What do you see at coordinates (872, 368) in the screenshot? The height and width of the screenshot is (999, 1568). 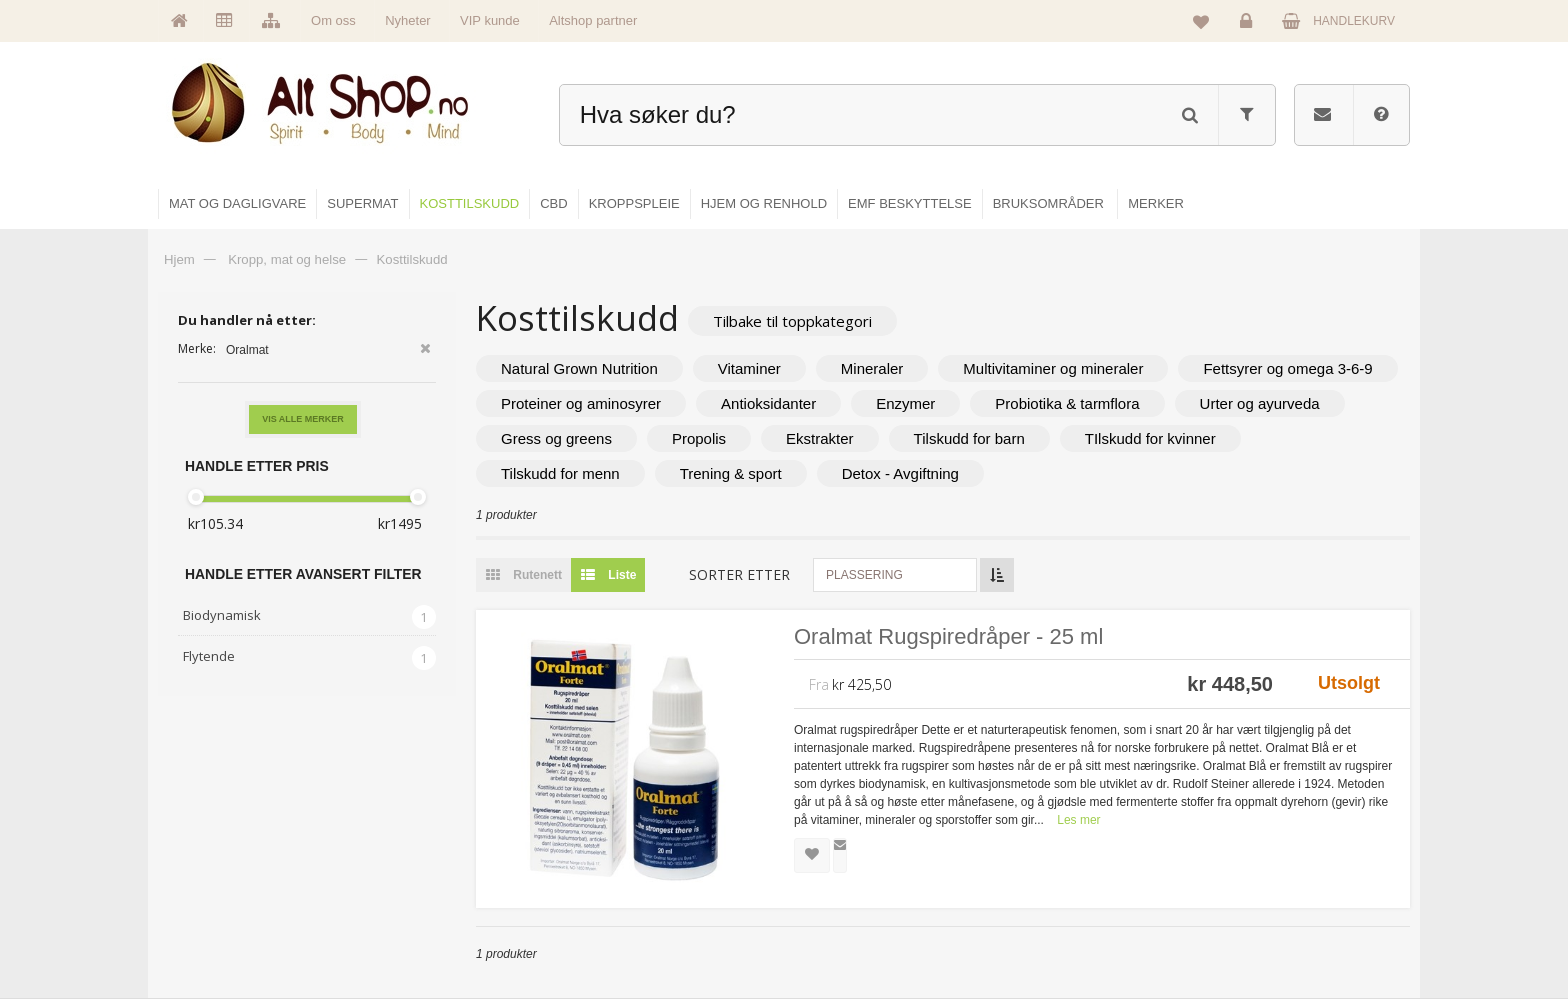 I see `Mineraler` at bounding box center [872, 368].